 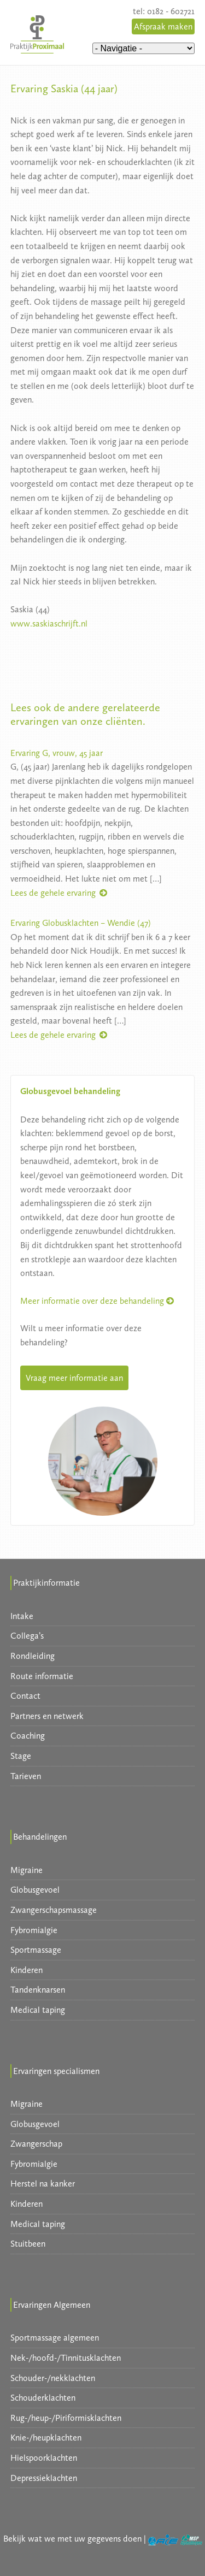 I want to click on Vraag meer informatie aan, so click(x=74, y=1378).